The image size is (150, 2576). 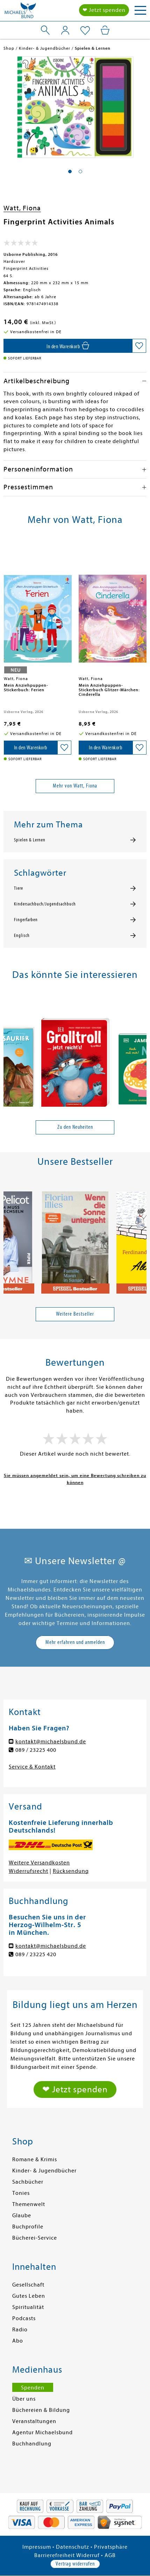 I want to click on Service & Kontakt, so click(x=32, y=1767).